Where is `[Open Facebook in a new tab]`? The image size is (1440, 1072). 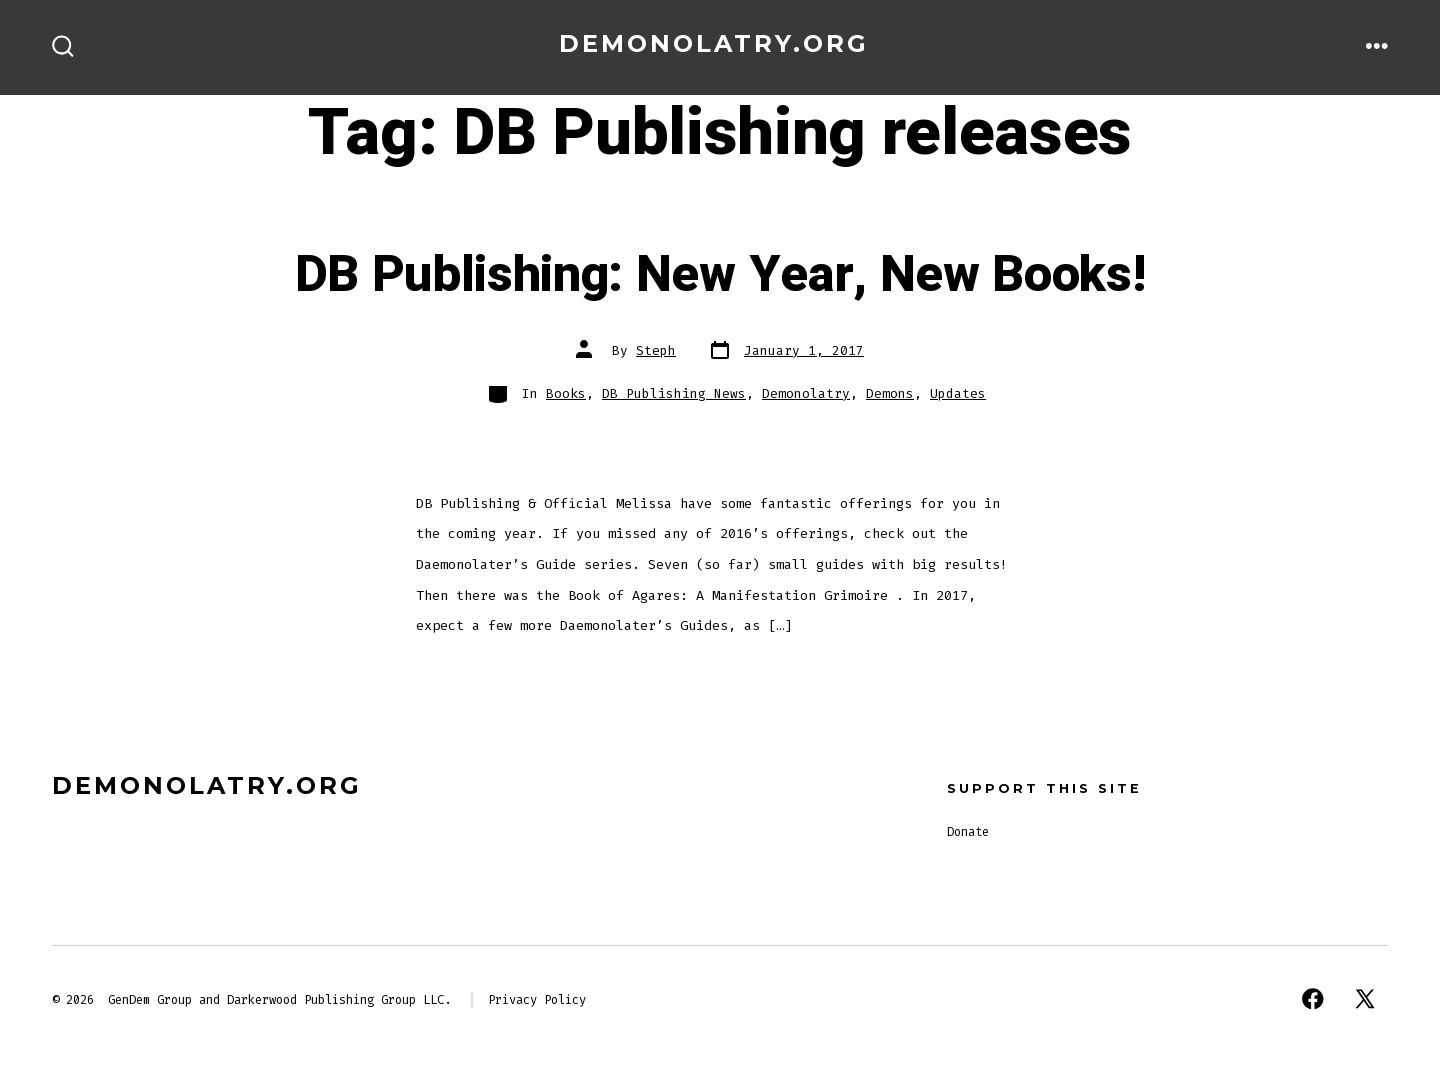 [Open Facebook in a new tab] is located at coordinates (1313, 999).